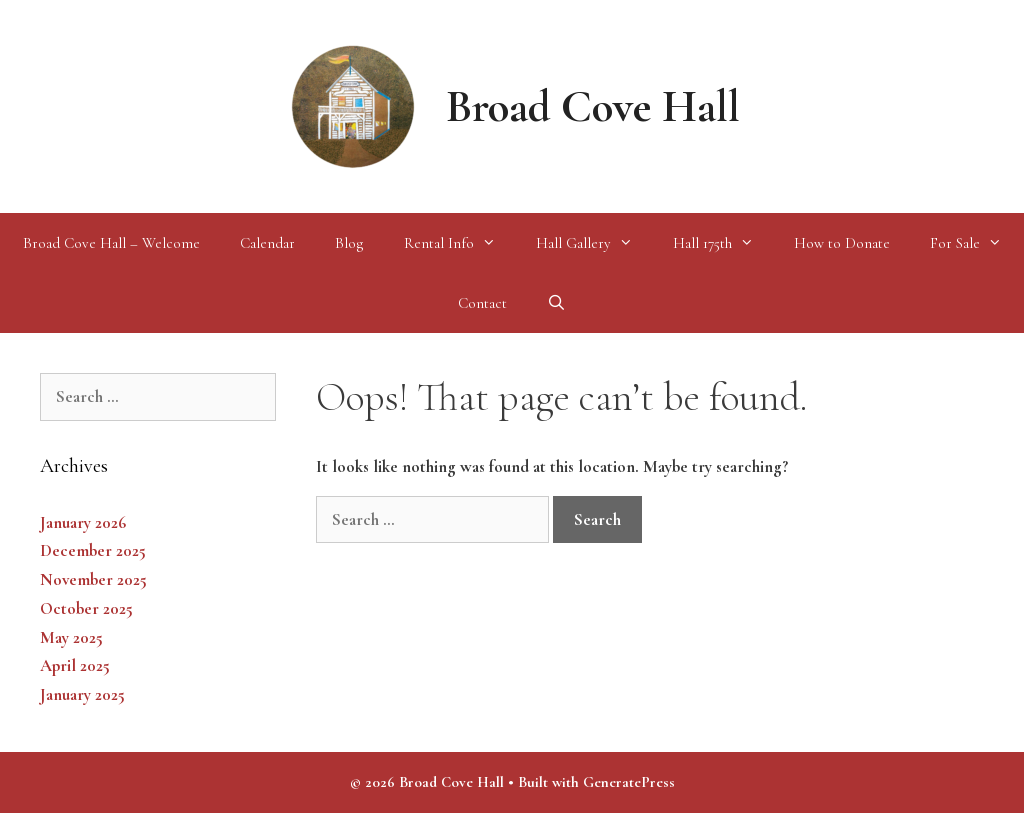 The image size is (1024, 813). I want to click on Contact, so click(482, 303).